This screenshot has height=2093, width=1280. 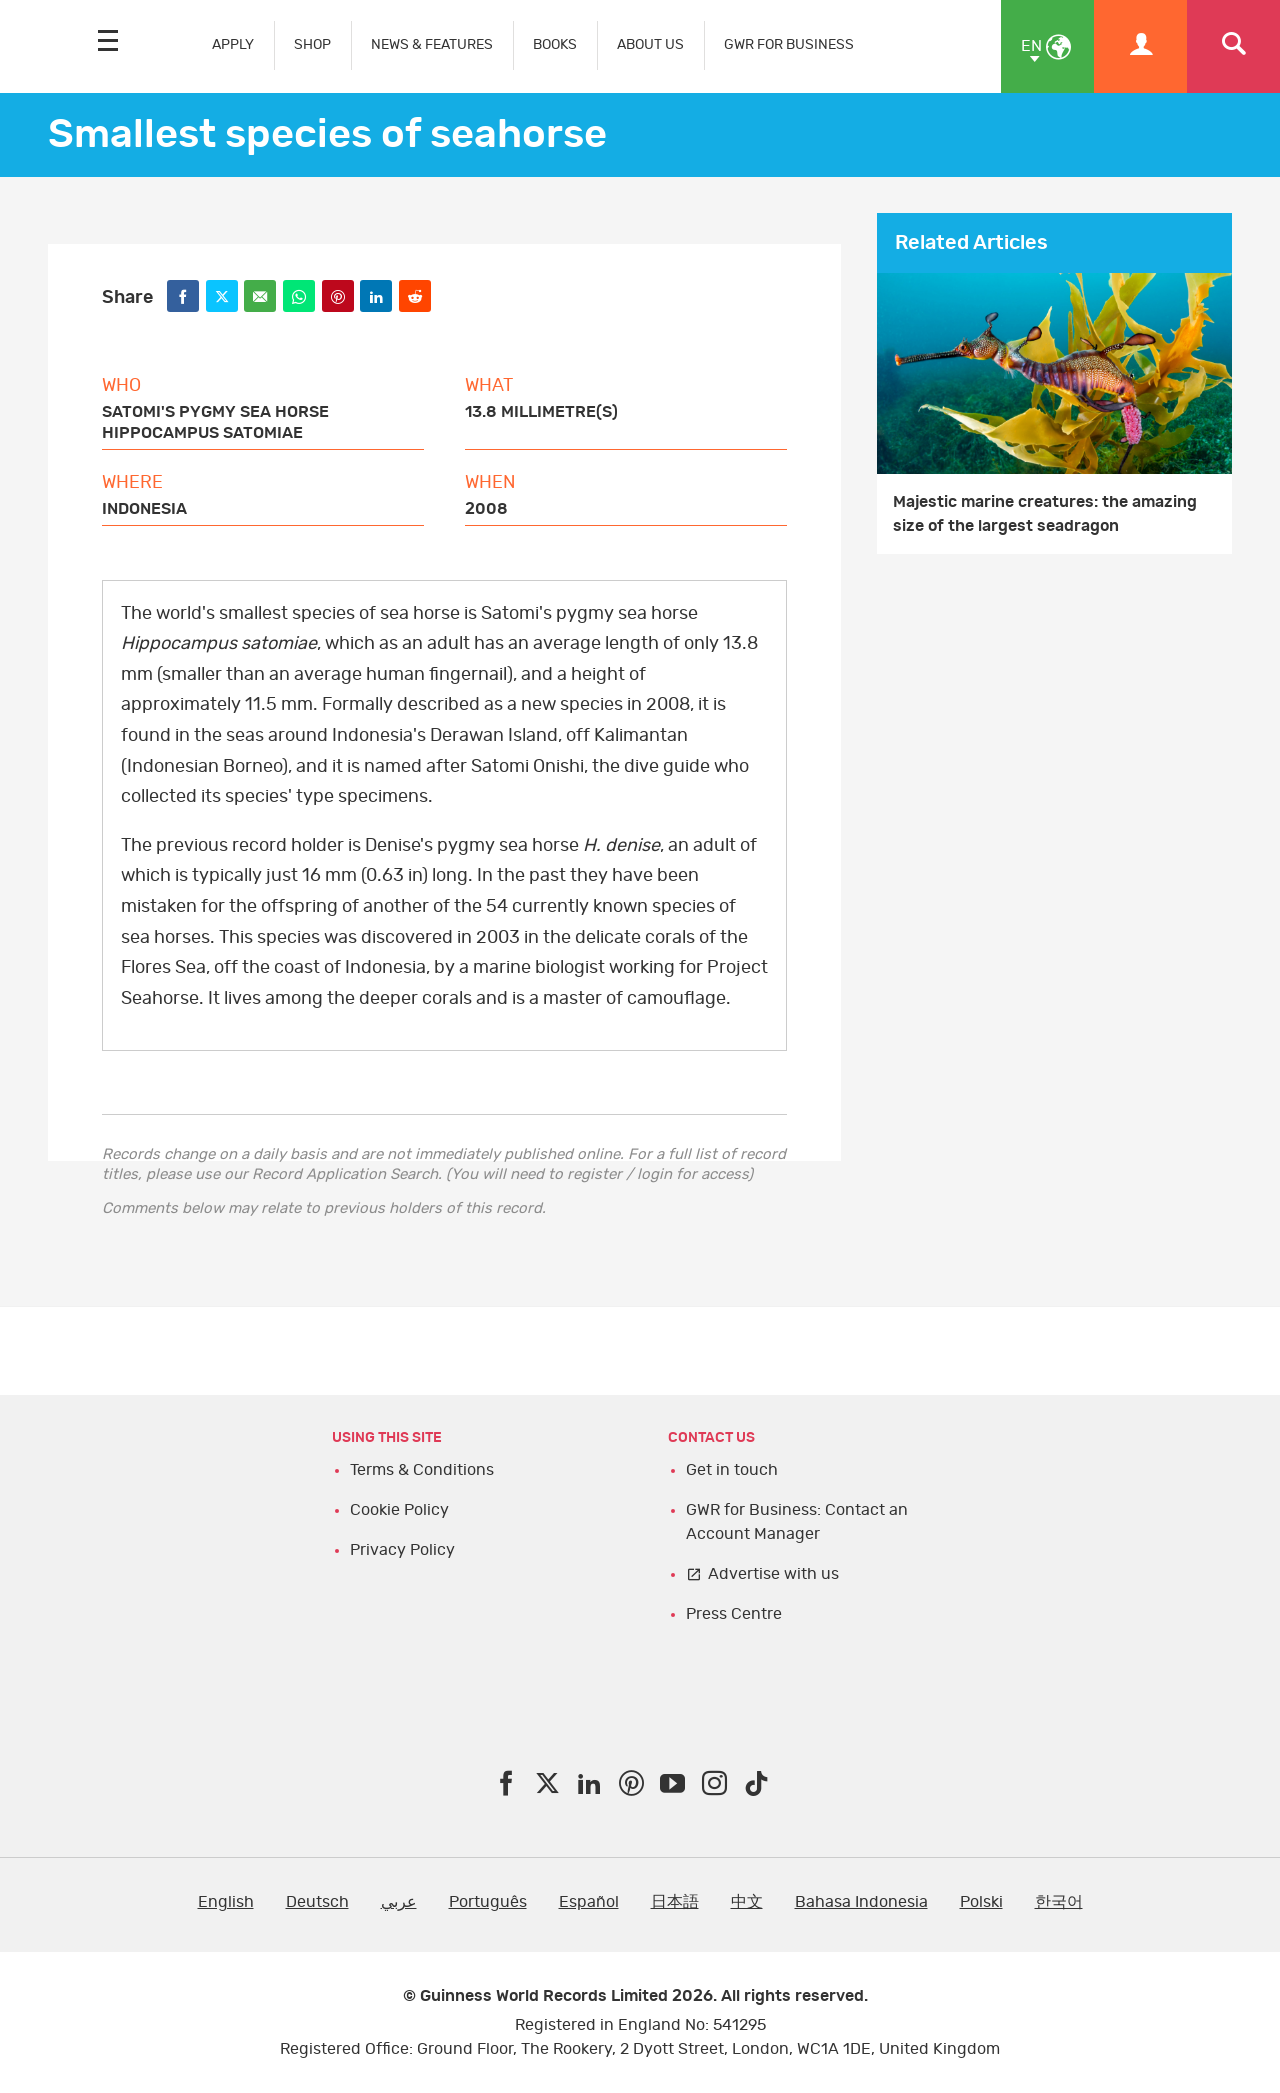 What do you see at coordinates (233, 44) in the screenshot?
I see `APPLY` at bounding box center [233, 44].